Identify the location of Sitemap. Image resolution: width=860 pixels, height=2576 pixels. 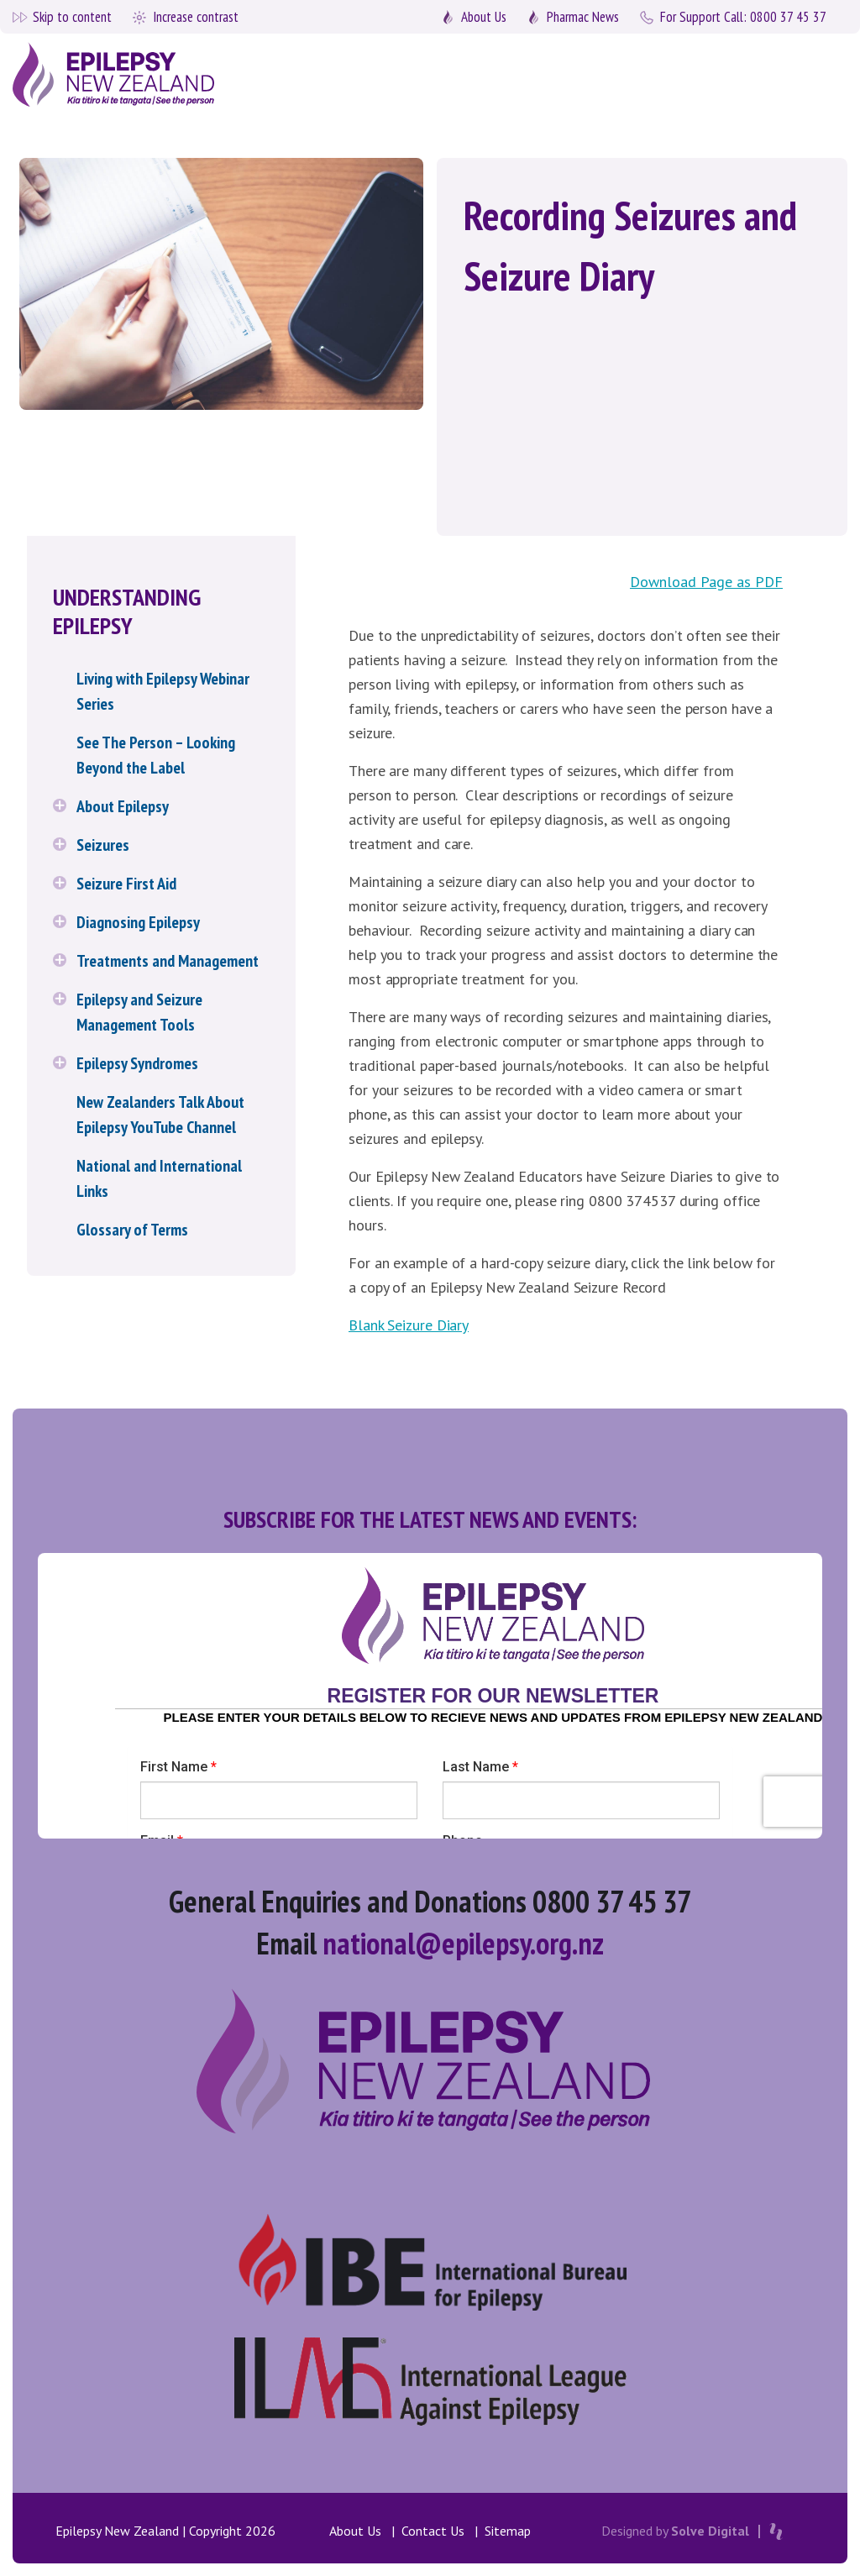
(508, 2530).